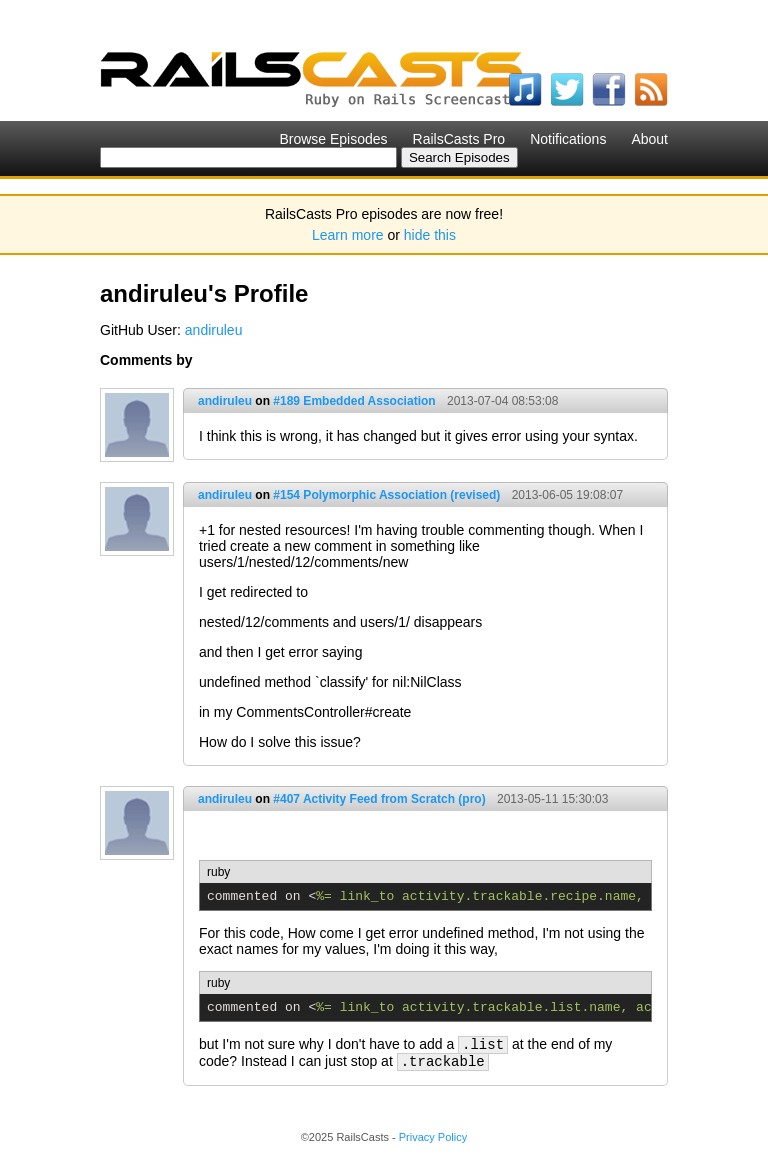  I want to click on 2013-05-11 15:30:03, so click(552, 799).